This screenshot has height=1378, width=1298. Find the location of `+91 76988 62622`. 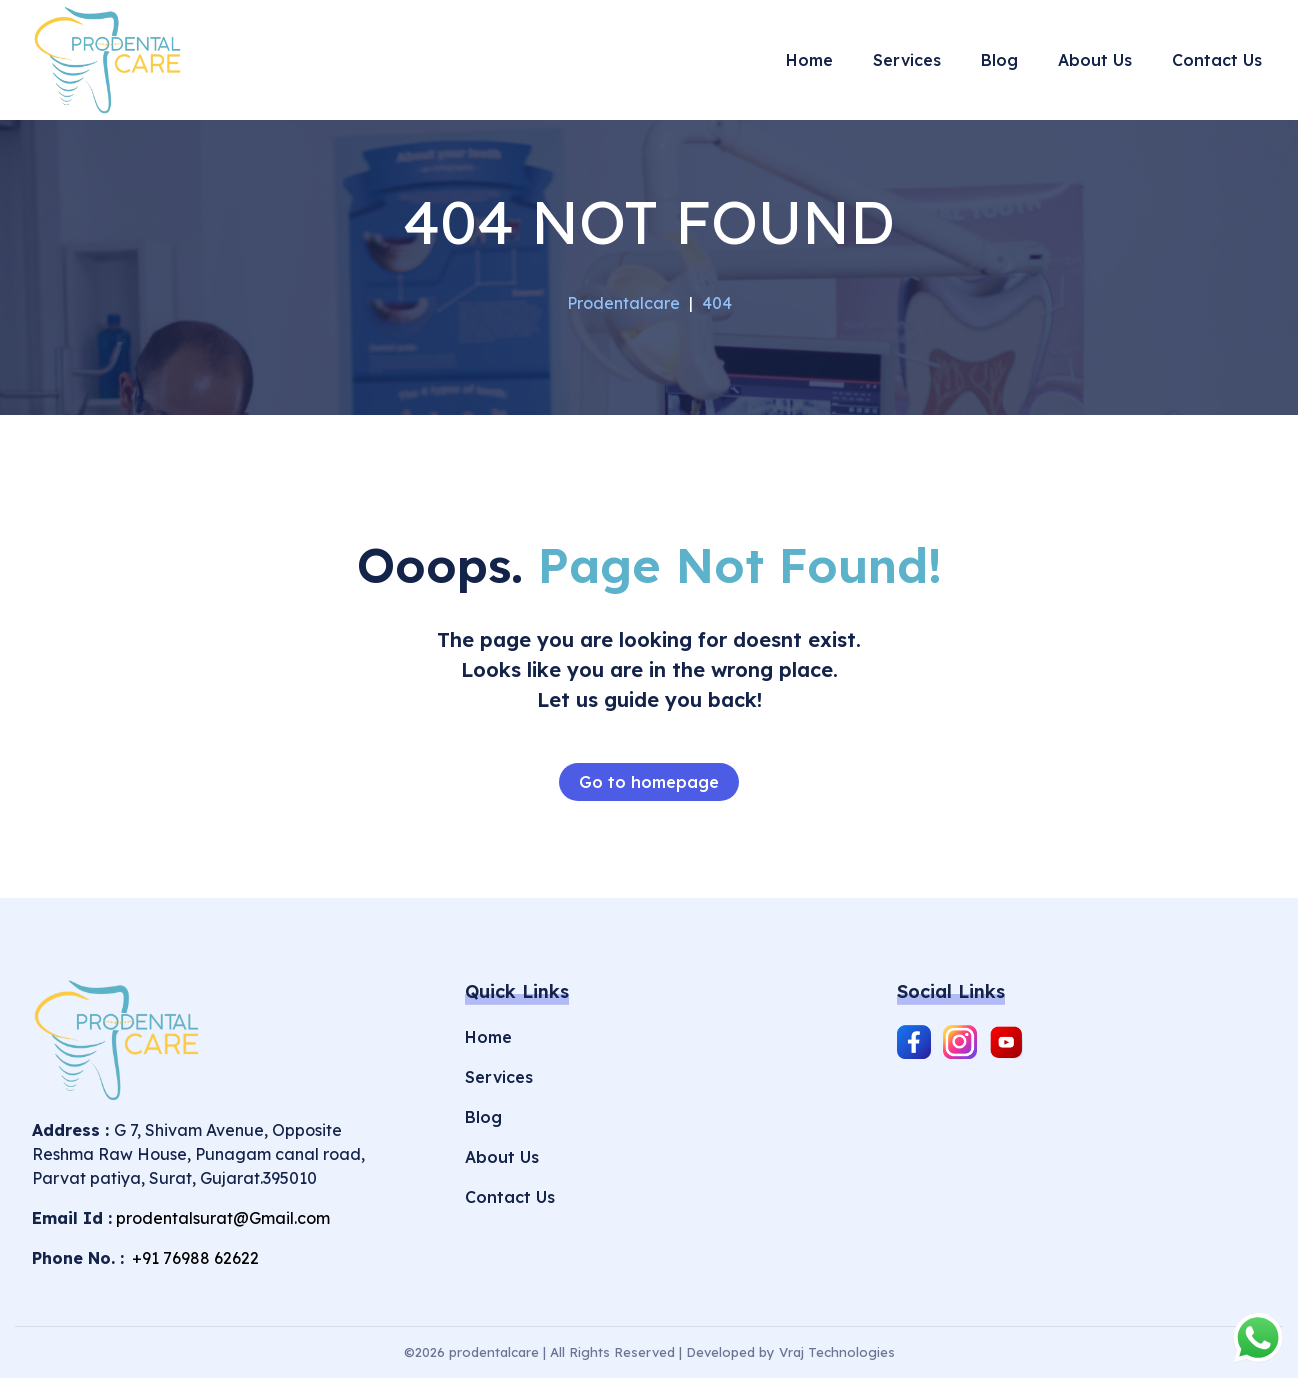

+91 76988 62622 is located at coordinates (193, 1258).